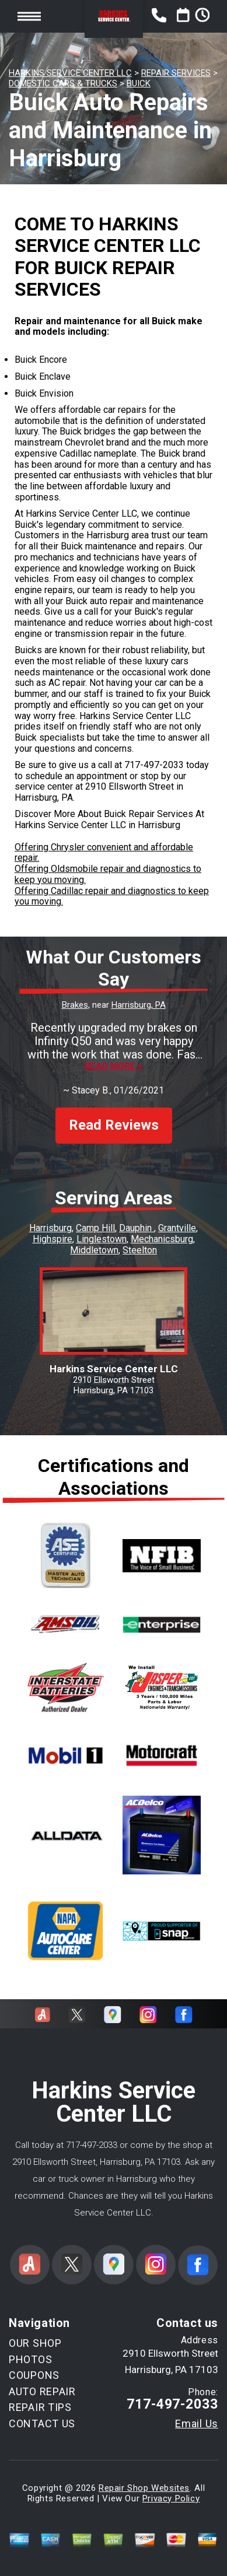 The width and height of the screenshot is (227, 2576). I want to click on Highspire, so click(52, 1239).